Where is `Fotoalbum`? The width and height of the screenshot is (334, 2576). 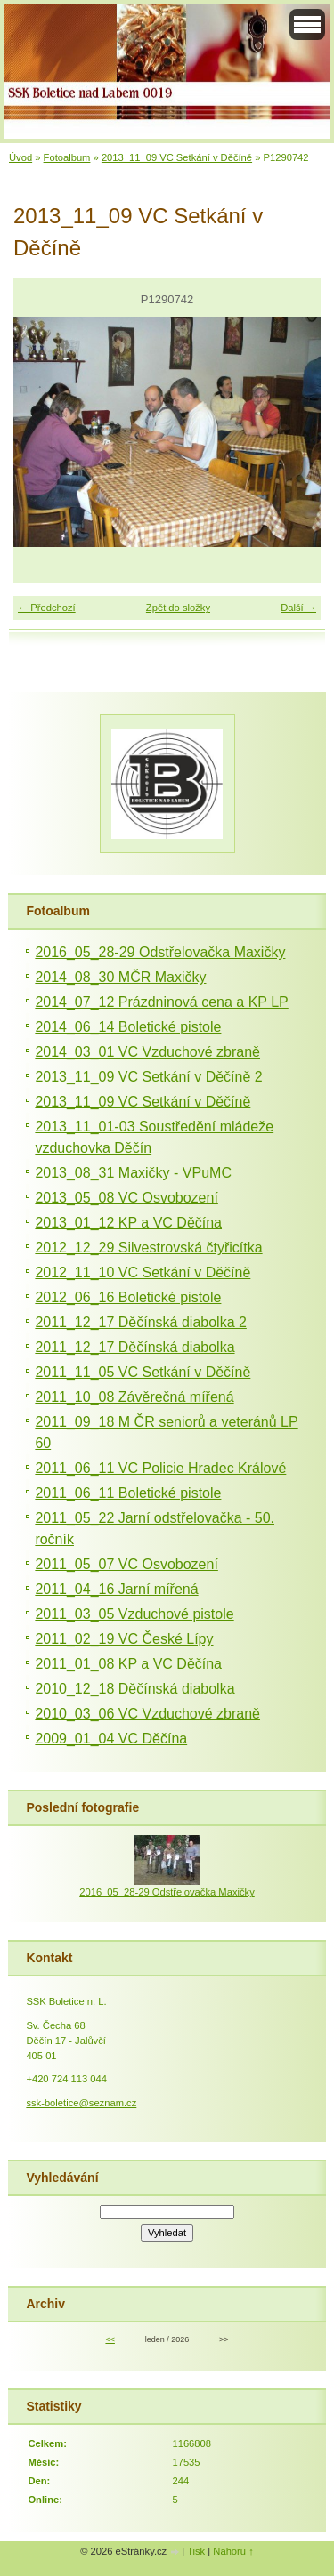 Fotoalbum is located at coordinates (67, 157).